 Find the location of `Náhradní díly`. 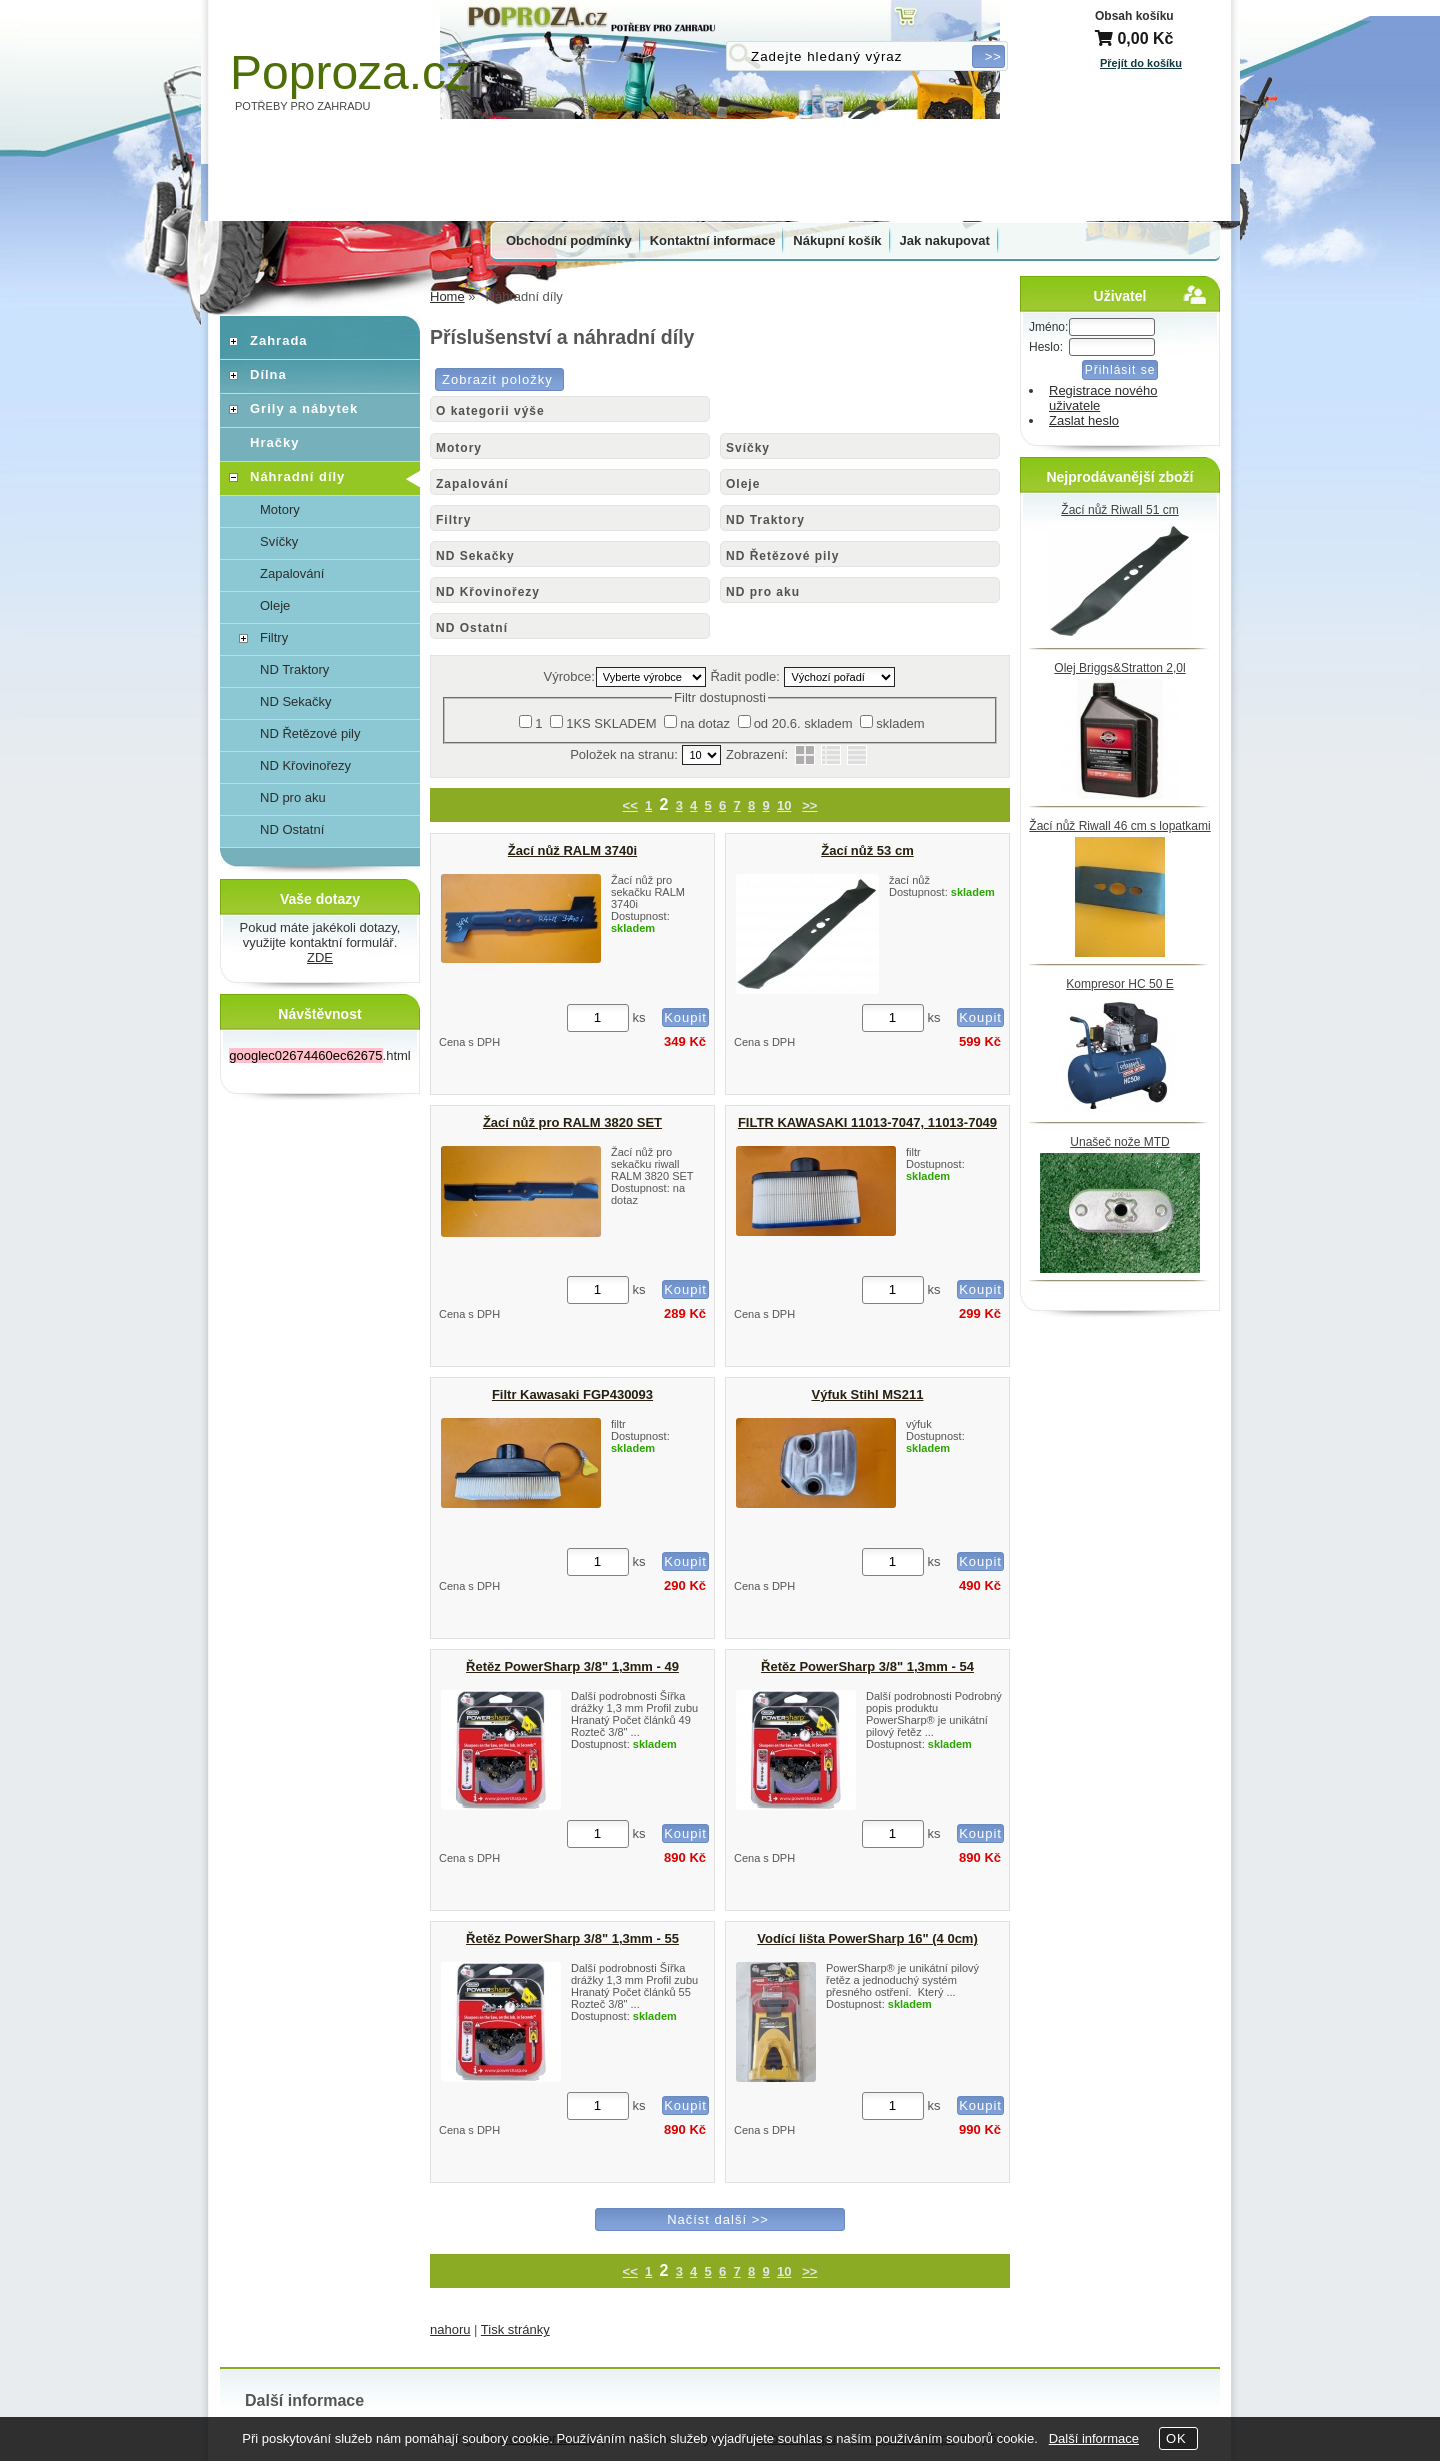

Náhradní díly is located at coordinates (297, 476).